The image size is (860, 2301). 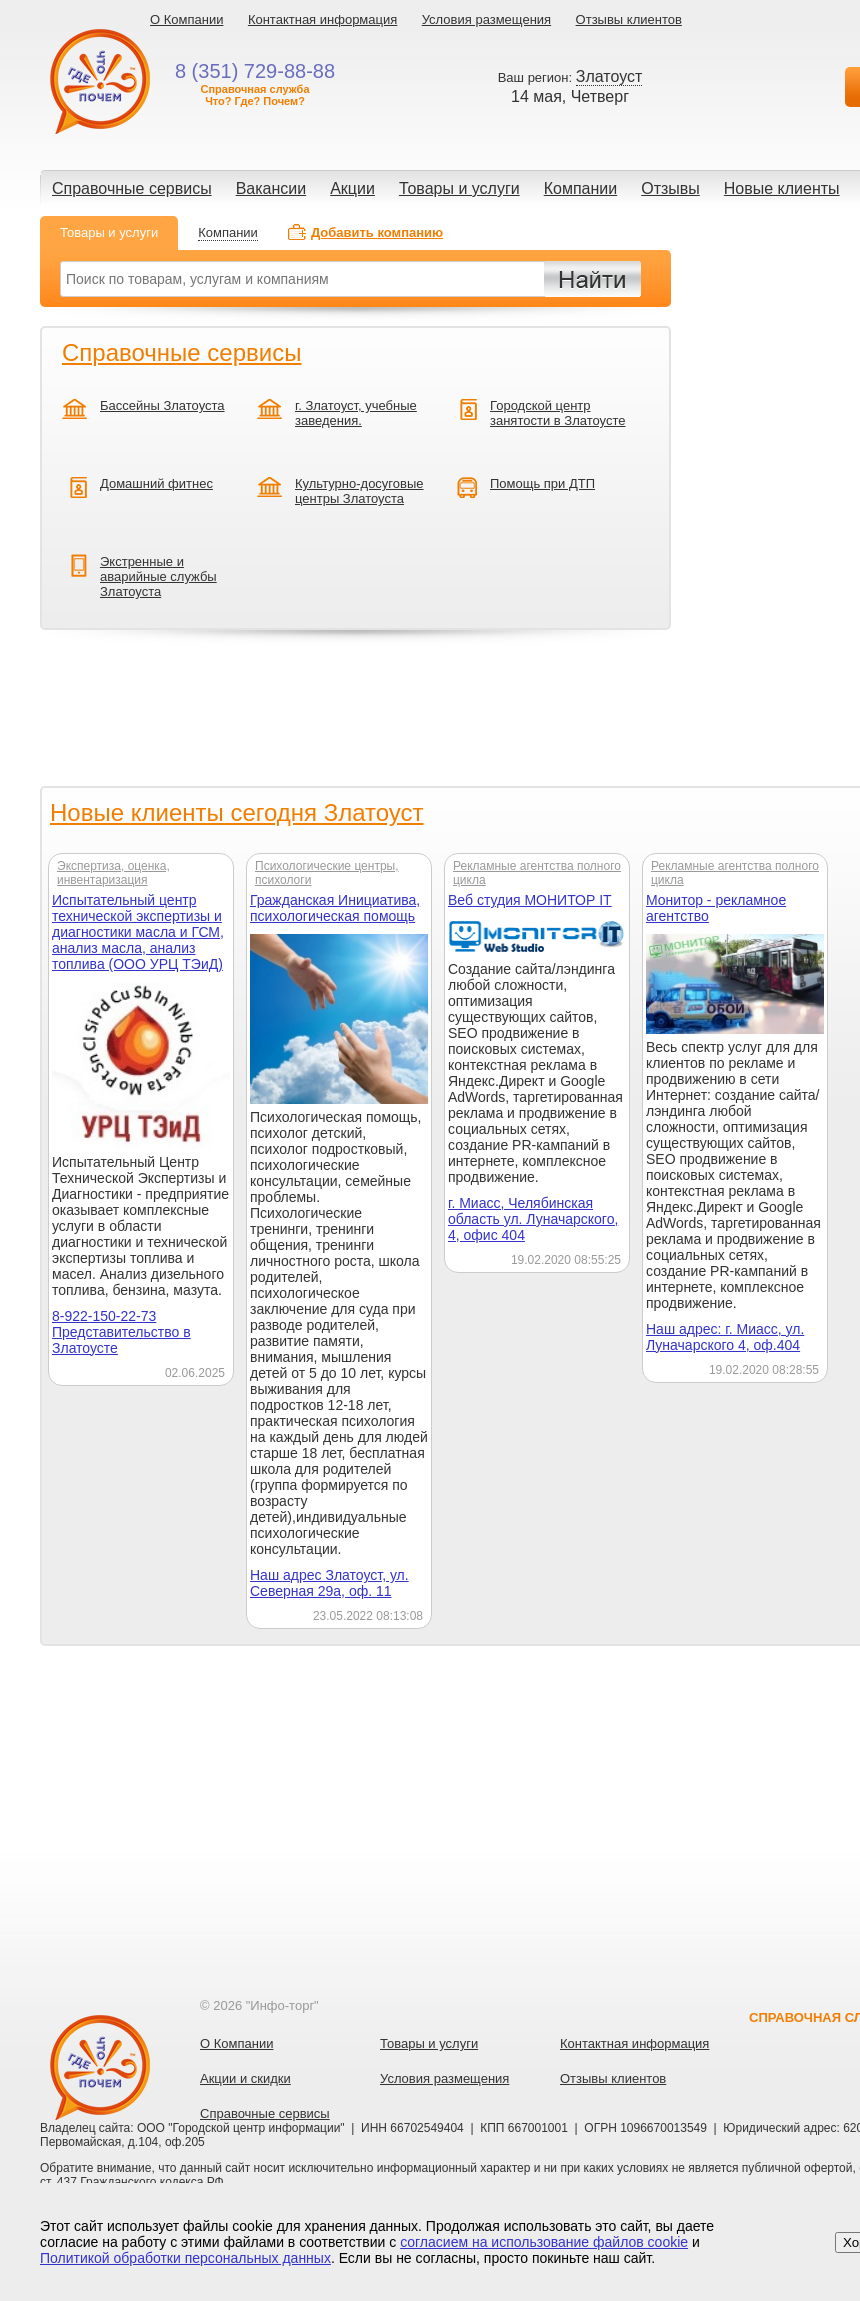 I want to click on Отзывы, so click(x=670, y=188).